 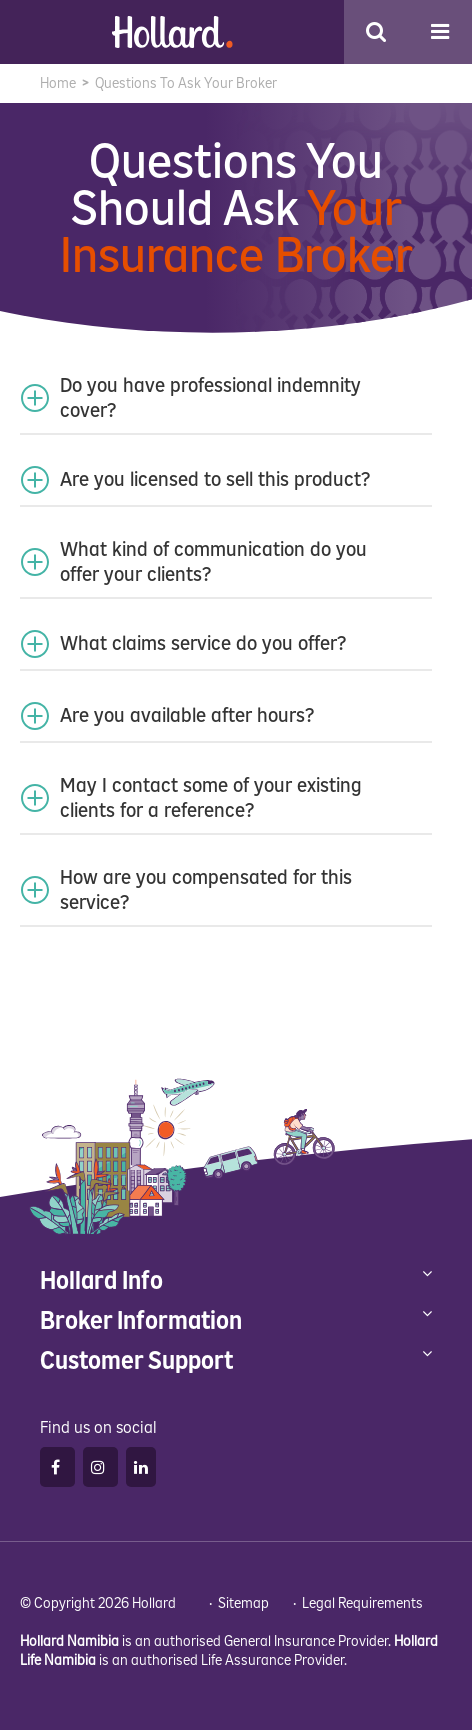 What do you see at coordinates (243, 1603) in the screenshot?
I see `Sitemap` at bounding box center [243, 1603].